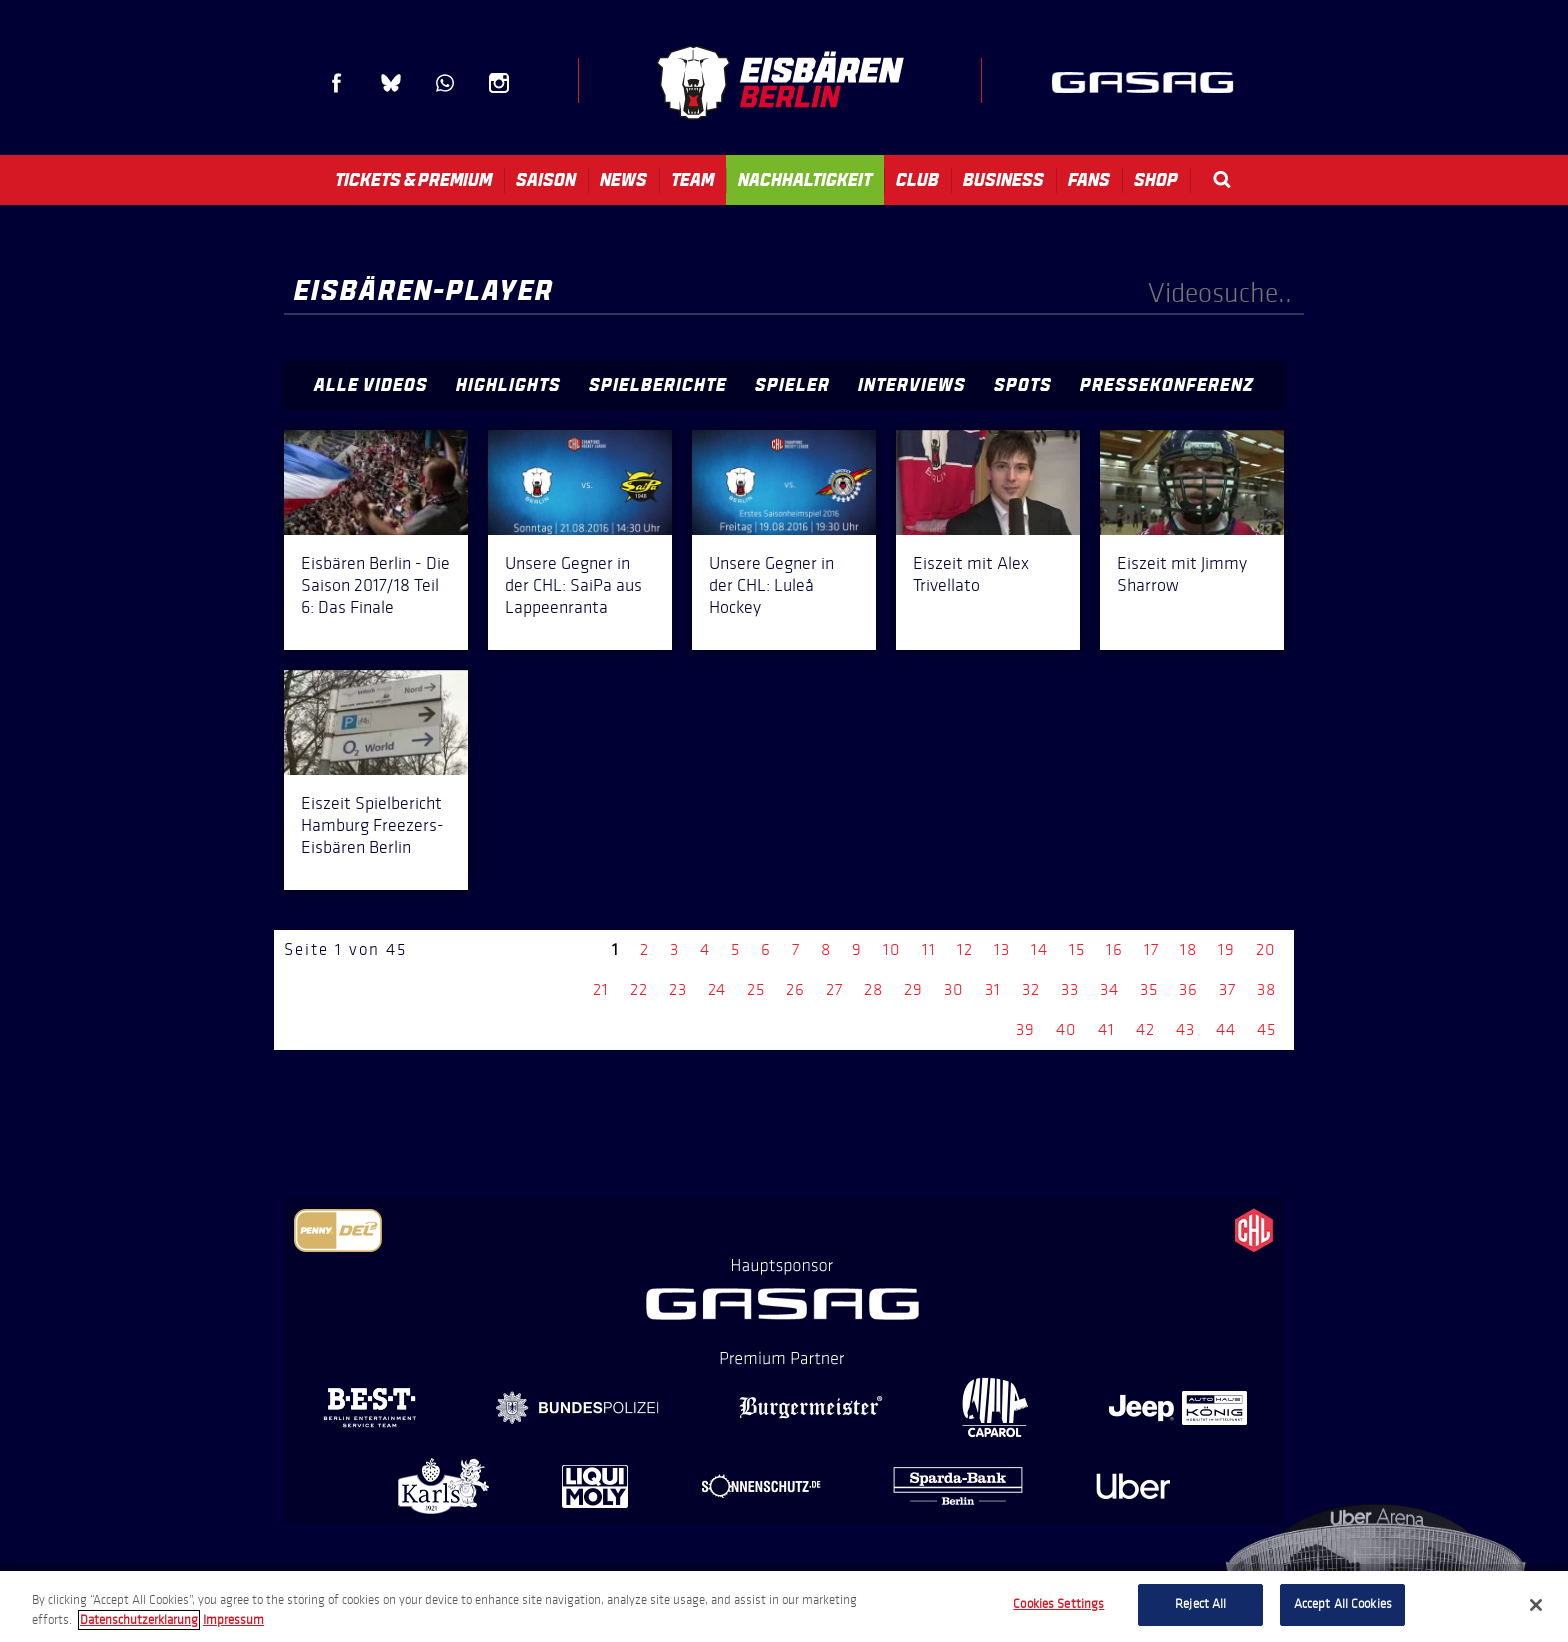 The width and height of the screenshot is (1568, 1642). What do you see at coordinates (917, 180) in the screenshot?
I see `Club` at bounding box center [917, 180].